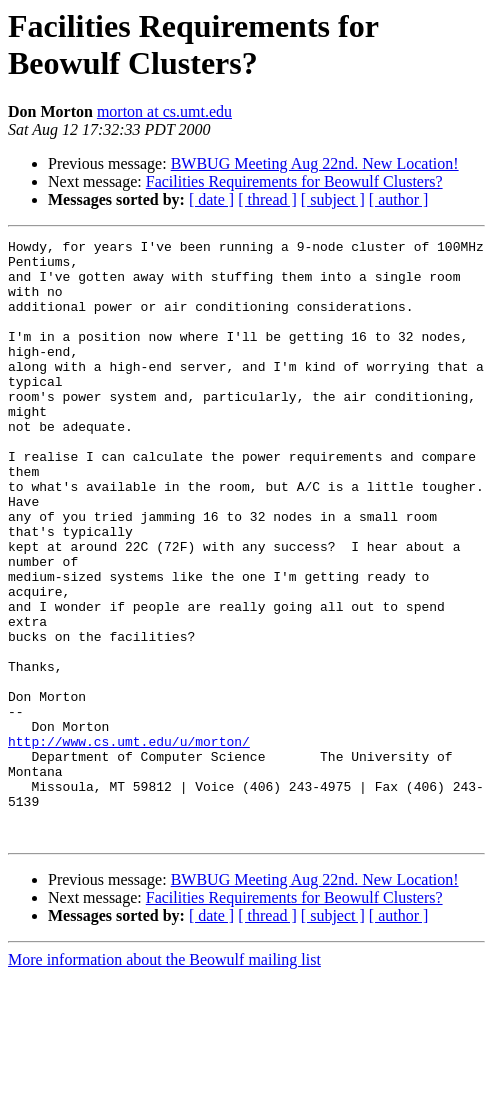  I want to click on [ subject ], so click(333, 199).